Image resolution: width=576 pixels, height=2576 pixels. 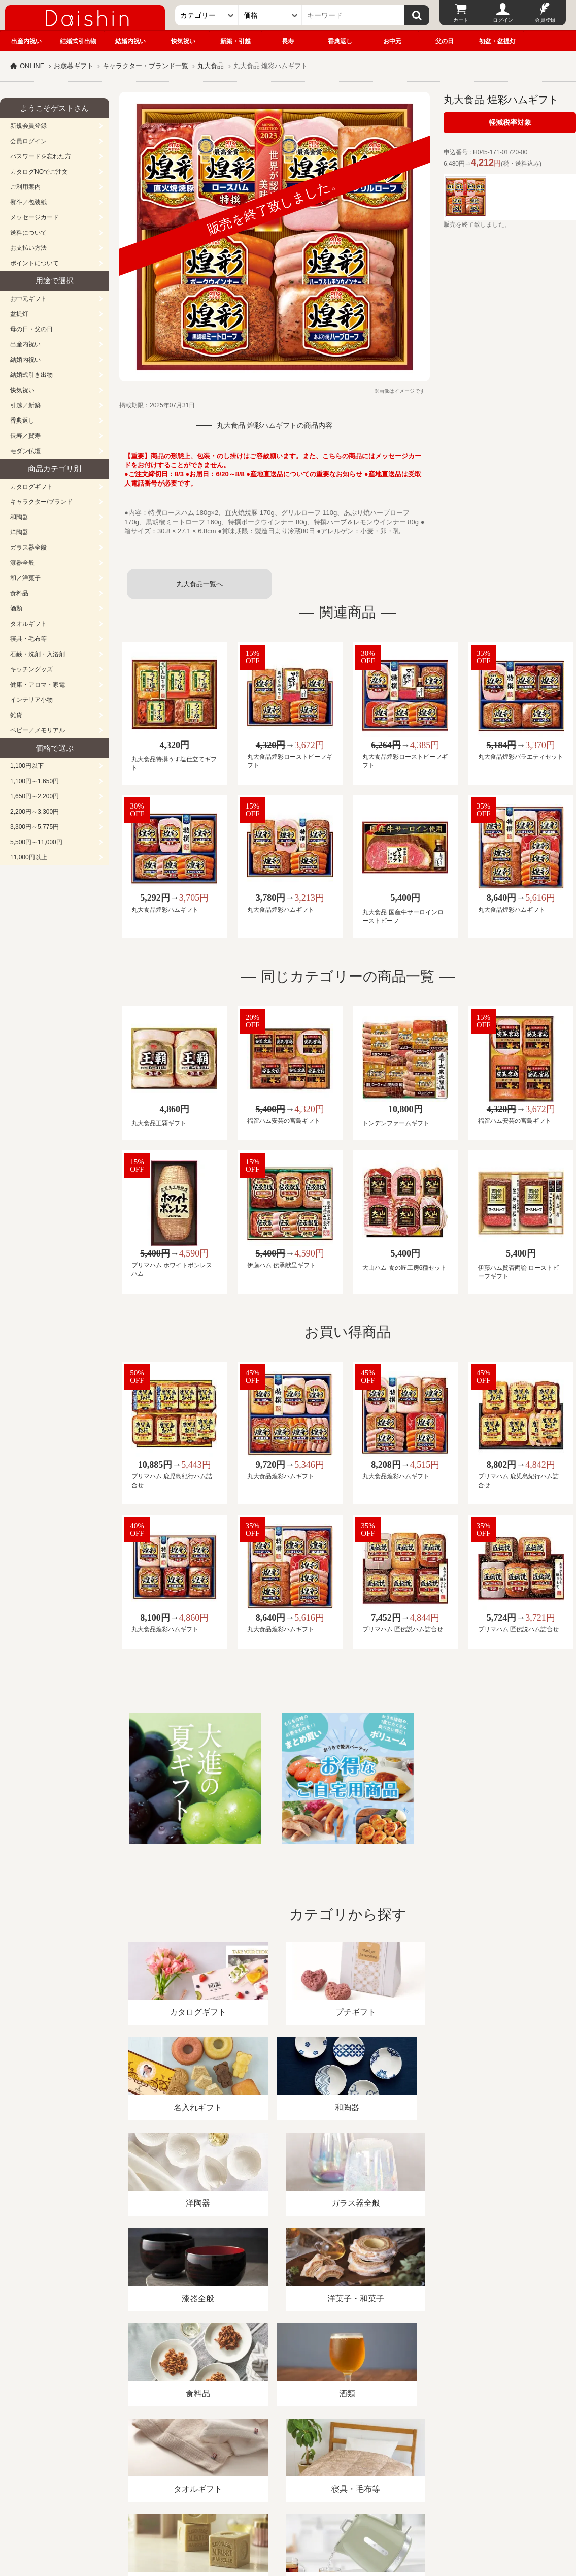 I want to click on 丸大食品一覧へ, so click(x=200, y=584).